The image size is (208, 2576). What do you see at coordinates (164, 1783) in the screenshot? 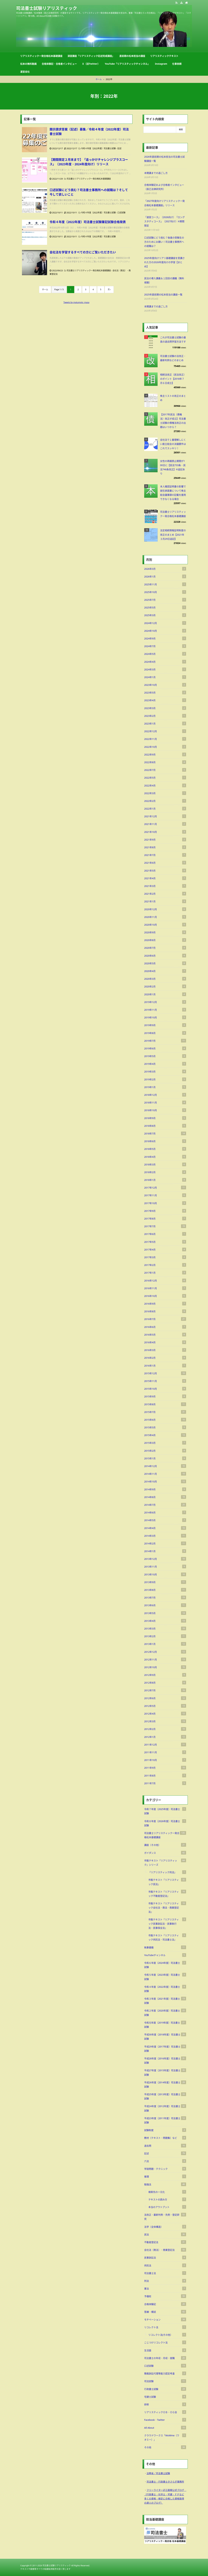
I see `2011年7月` at bounding box center [164, 1783].